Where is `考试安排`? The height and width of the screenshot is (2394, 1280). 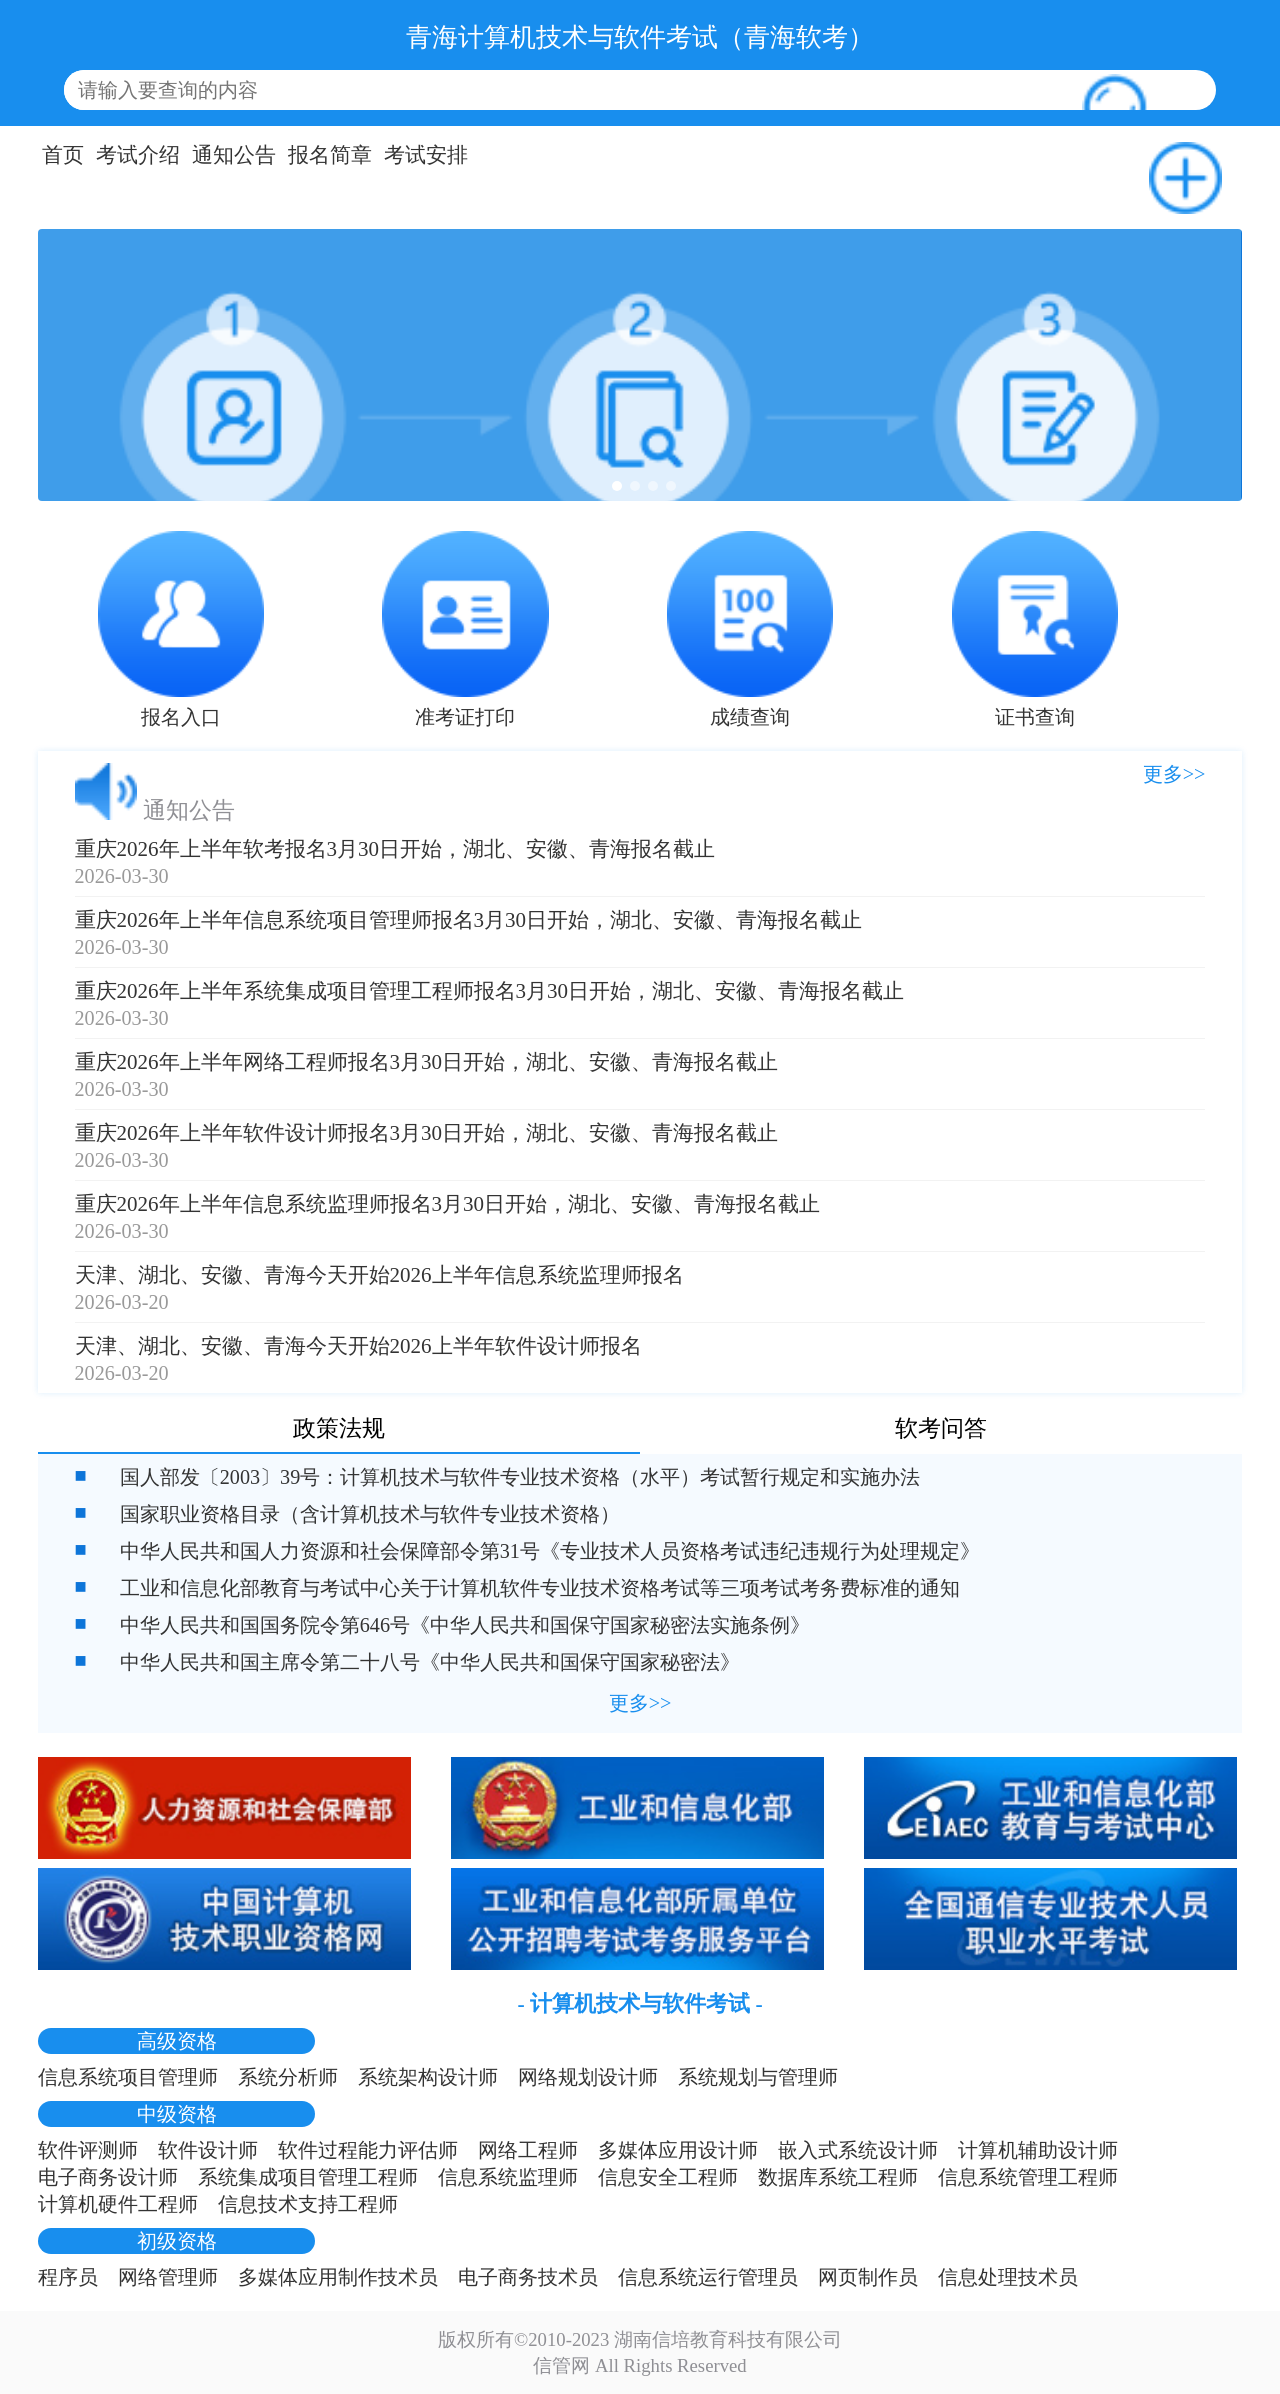 考试安排 is located at coordinates (426, 155).